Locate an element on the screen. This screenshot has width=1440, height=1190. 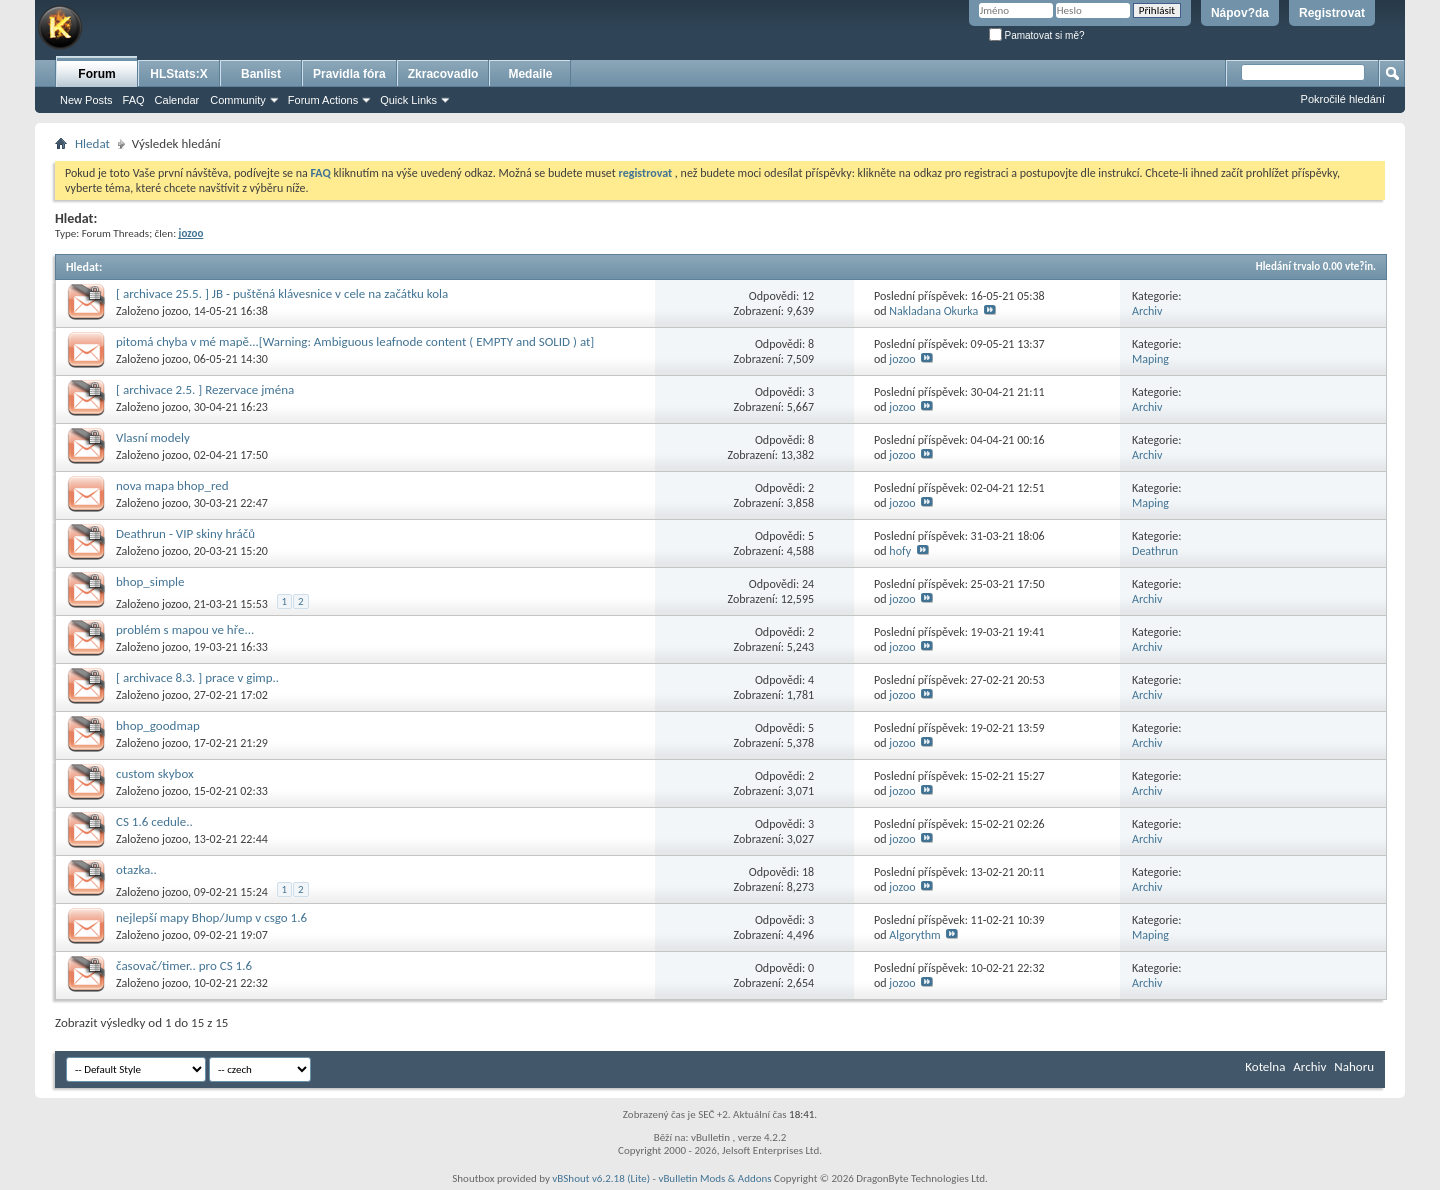
bhop_simple is located at coordinates (150, 581).